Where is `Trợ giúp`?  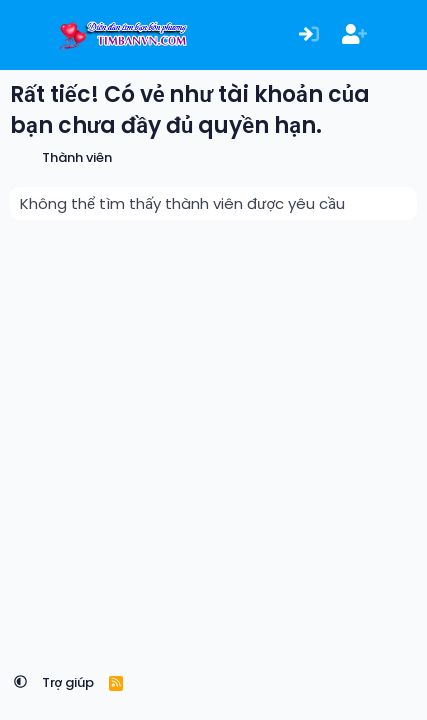
Trợ giúp is located at coordinates (68, 682).